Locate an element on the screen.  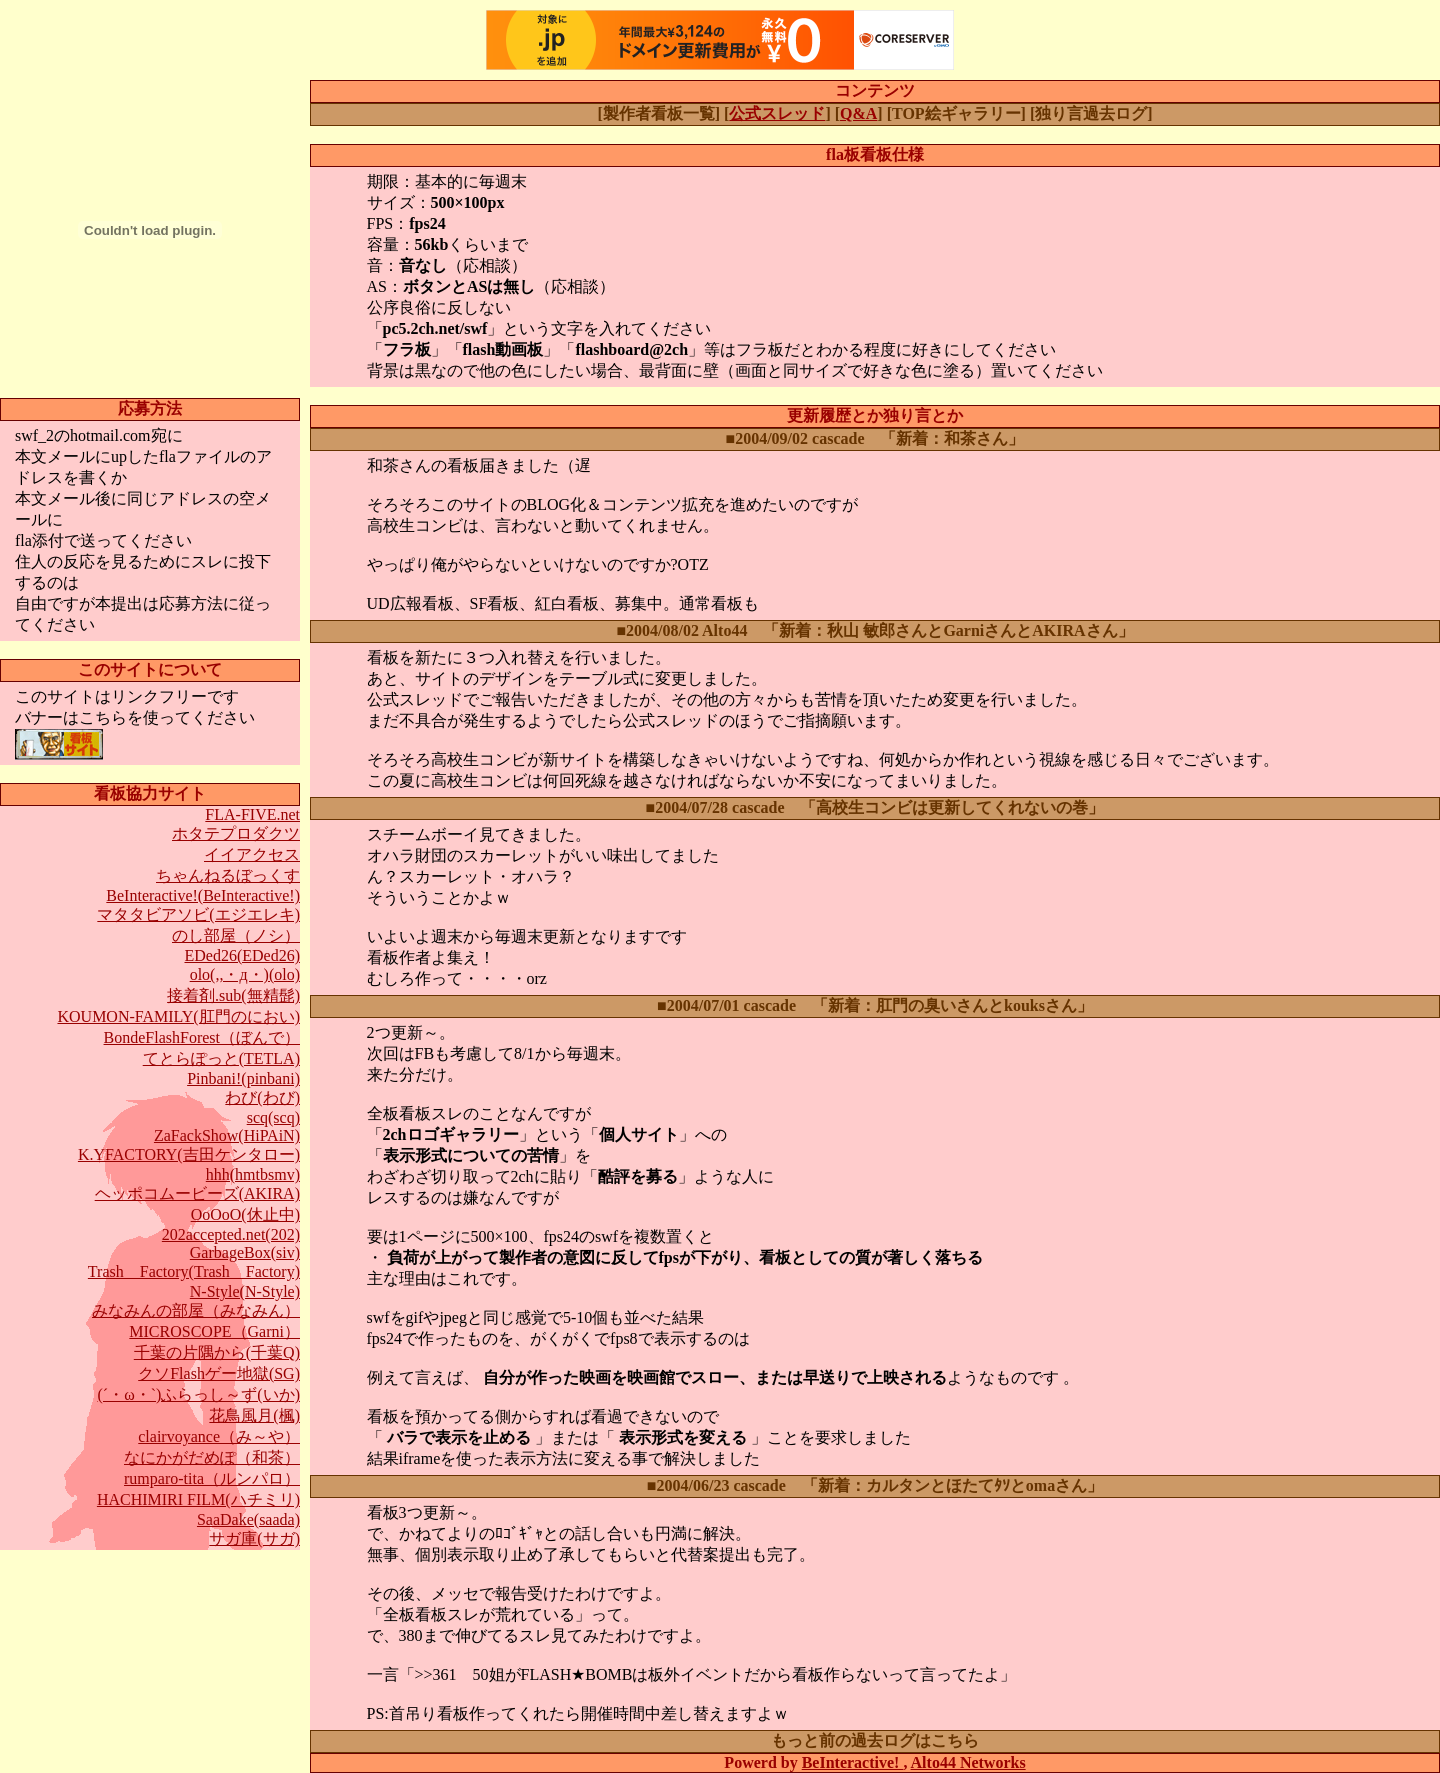
SaaDake(saada) is located at coordinates (248, 1519).